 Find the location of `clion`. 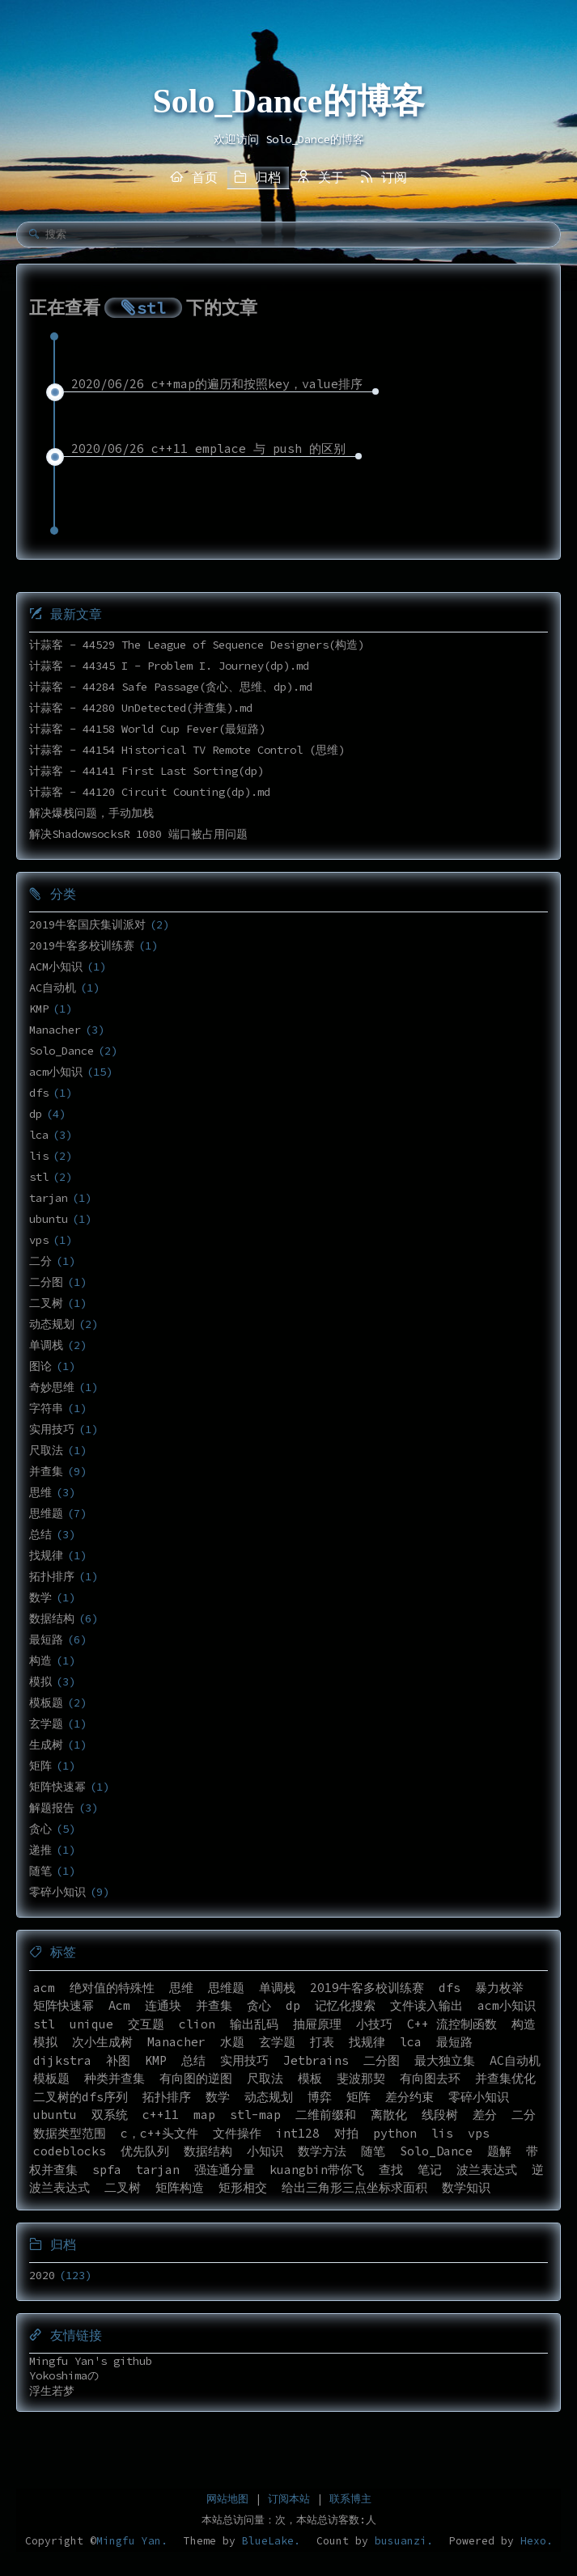

clion is located at coordinates (197, 2024).